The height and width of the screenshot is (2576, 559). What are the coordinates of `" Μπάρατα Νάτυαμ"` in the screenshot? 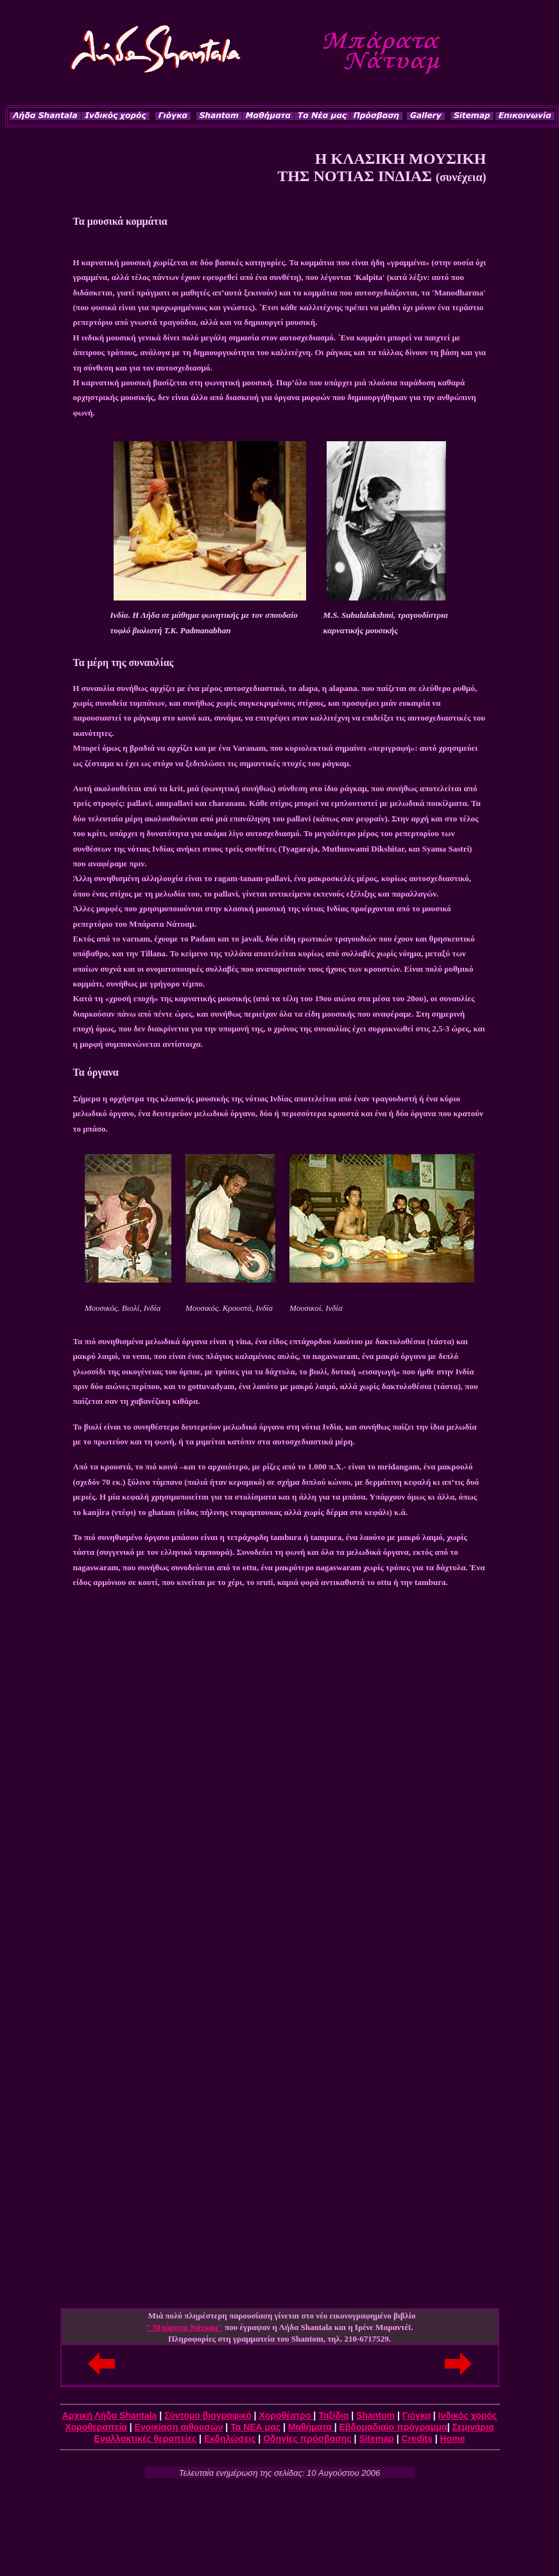 It's located at (184, 2327).